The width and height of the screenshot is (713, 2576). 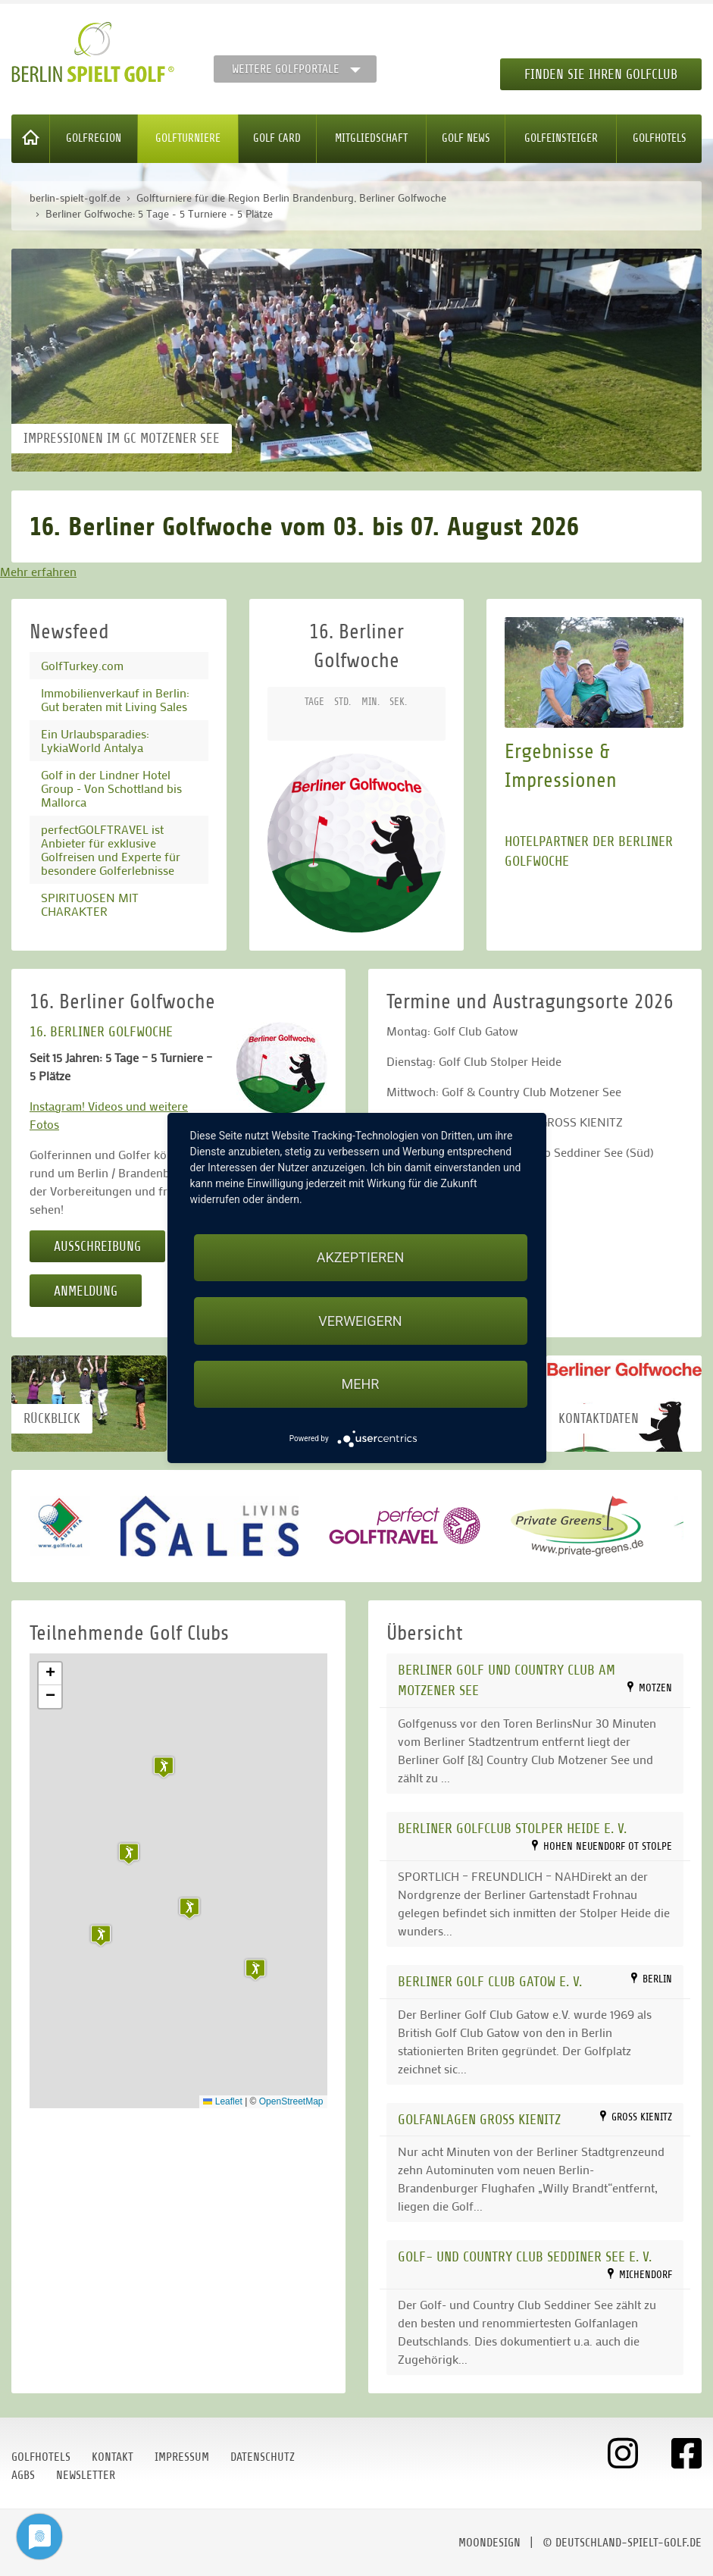 What do you see at coordinates (23, 2475) in the screenshot?
I see `AGBs` at bounding box center [23, 2475].